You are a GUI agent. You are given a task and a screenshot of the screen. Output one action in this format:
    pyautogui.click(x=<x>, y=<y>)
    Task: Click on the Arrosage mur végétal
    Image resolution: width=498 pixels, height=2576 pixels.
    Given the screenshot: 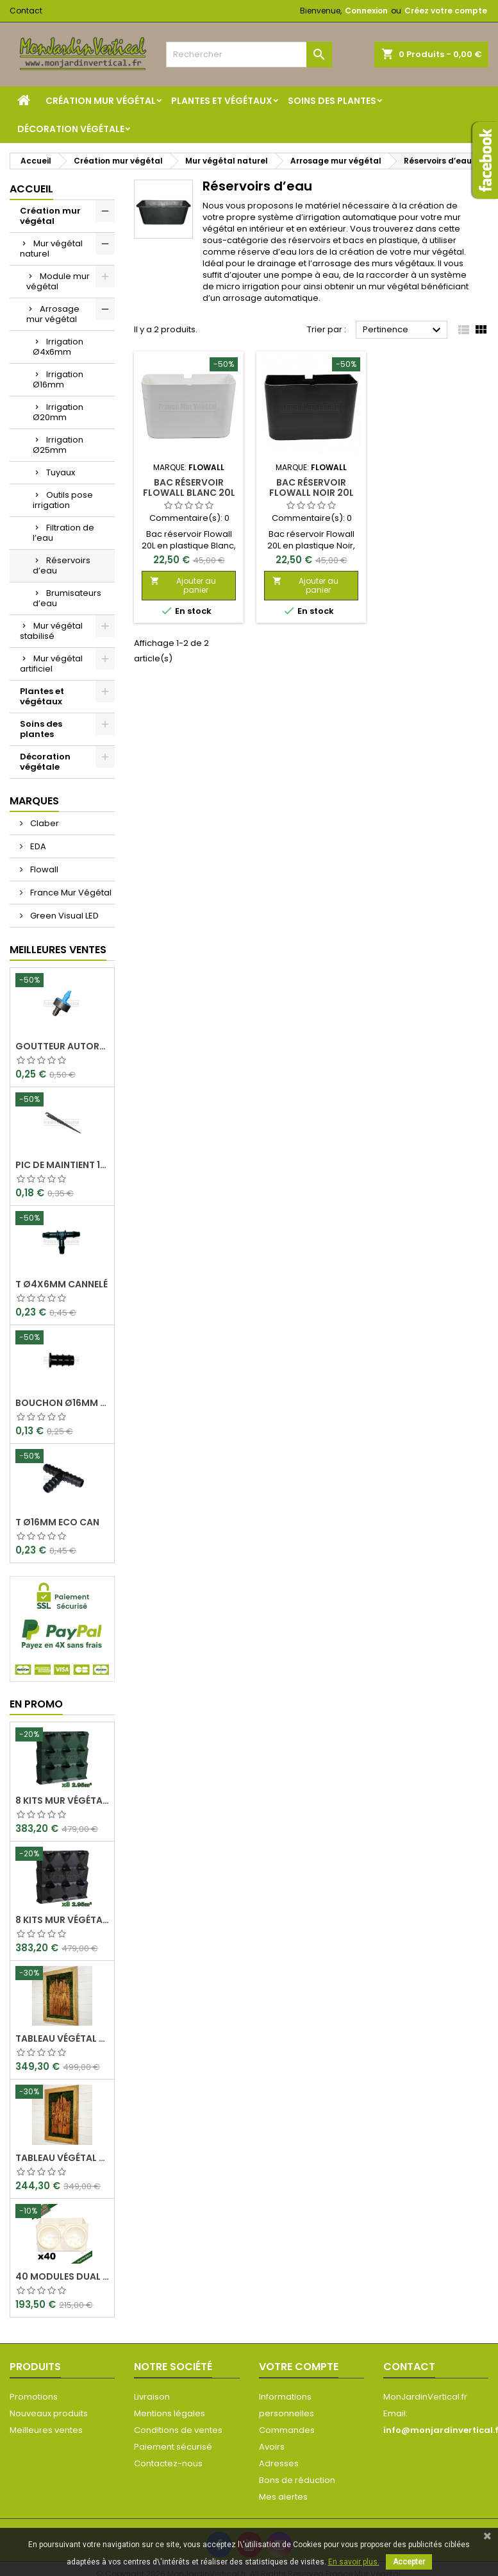 What is the action you would take?
    pyautogui.click(x=52, y=314)
    